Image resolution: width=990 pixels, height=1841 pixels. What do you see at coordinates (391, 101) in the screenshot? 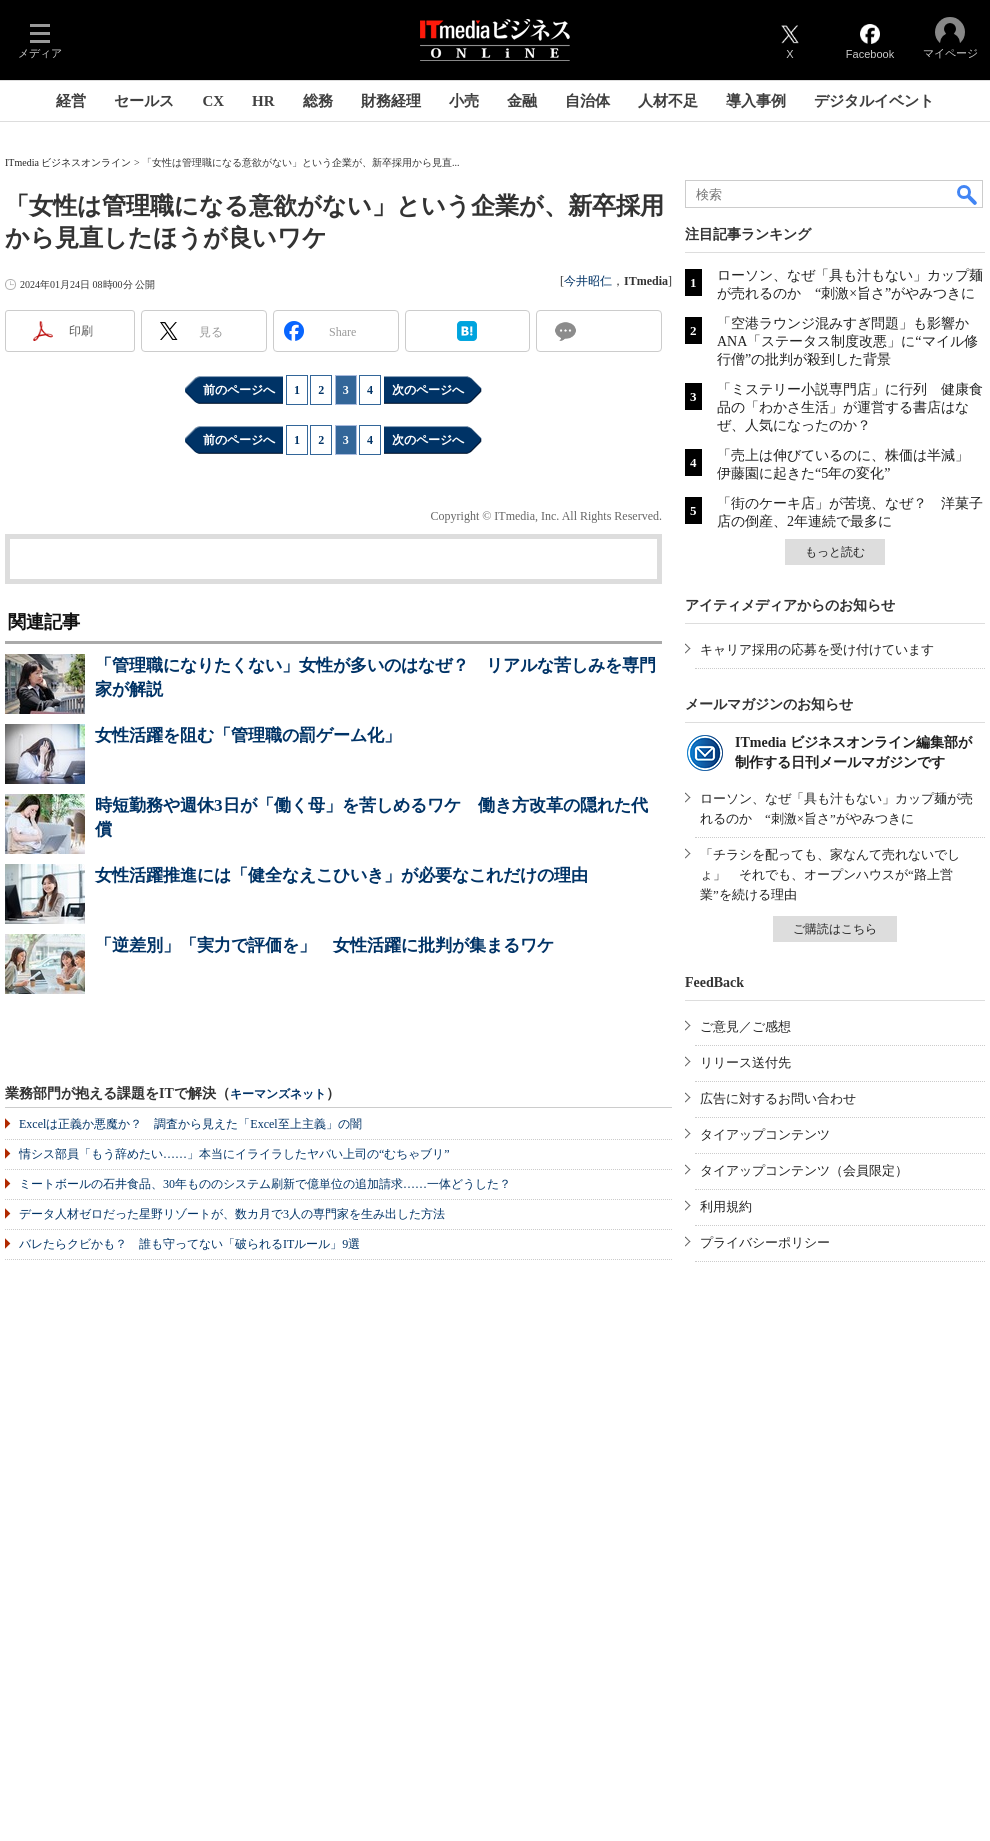
I see `財務経理` at bounding box center [391, 101].